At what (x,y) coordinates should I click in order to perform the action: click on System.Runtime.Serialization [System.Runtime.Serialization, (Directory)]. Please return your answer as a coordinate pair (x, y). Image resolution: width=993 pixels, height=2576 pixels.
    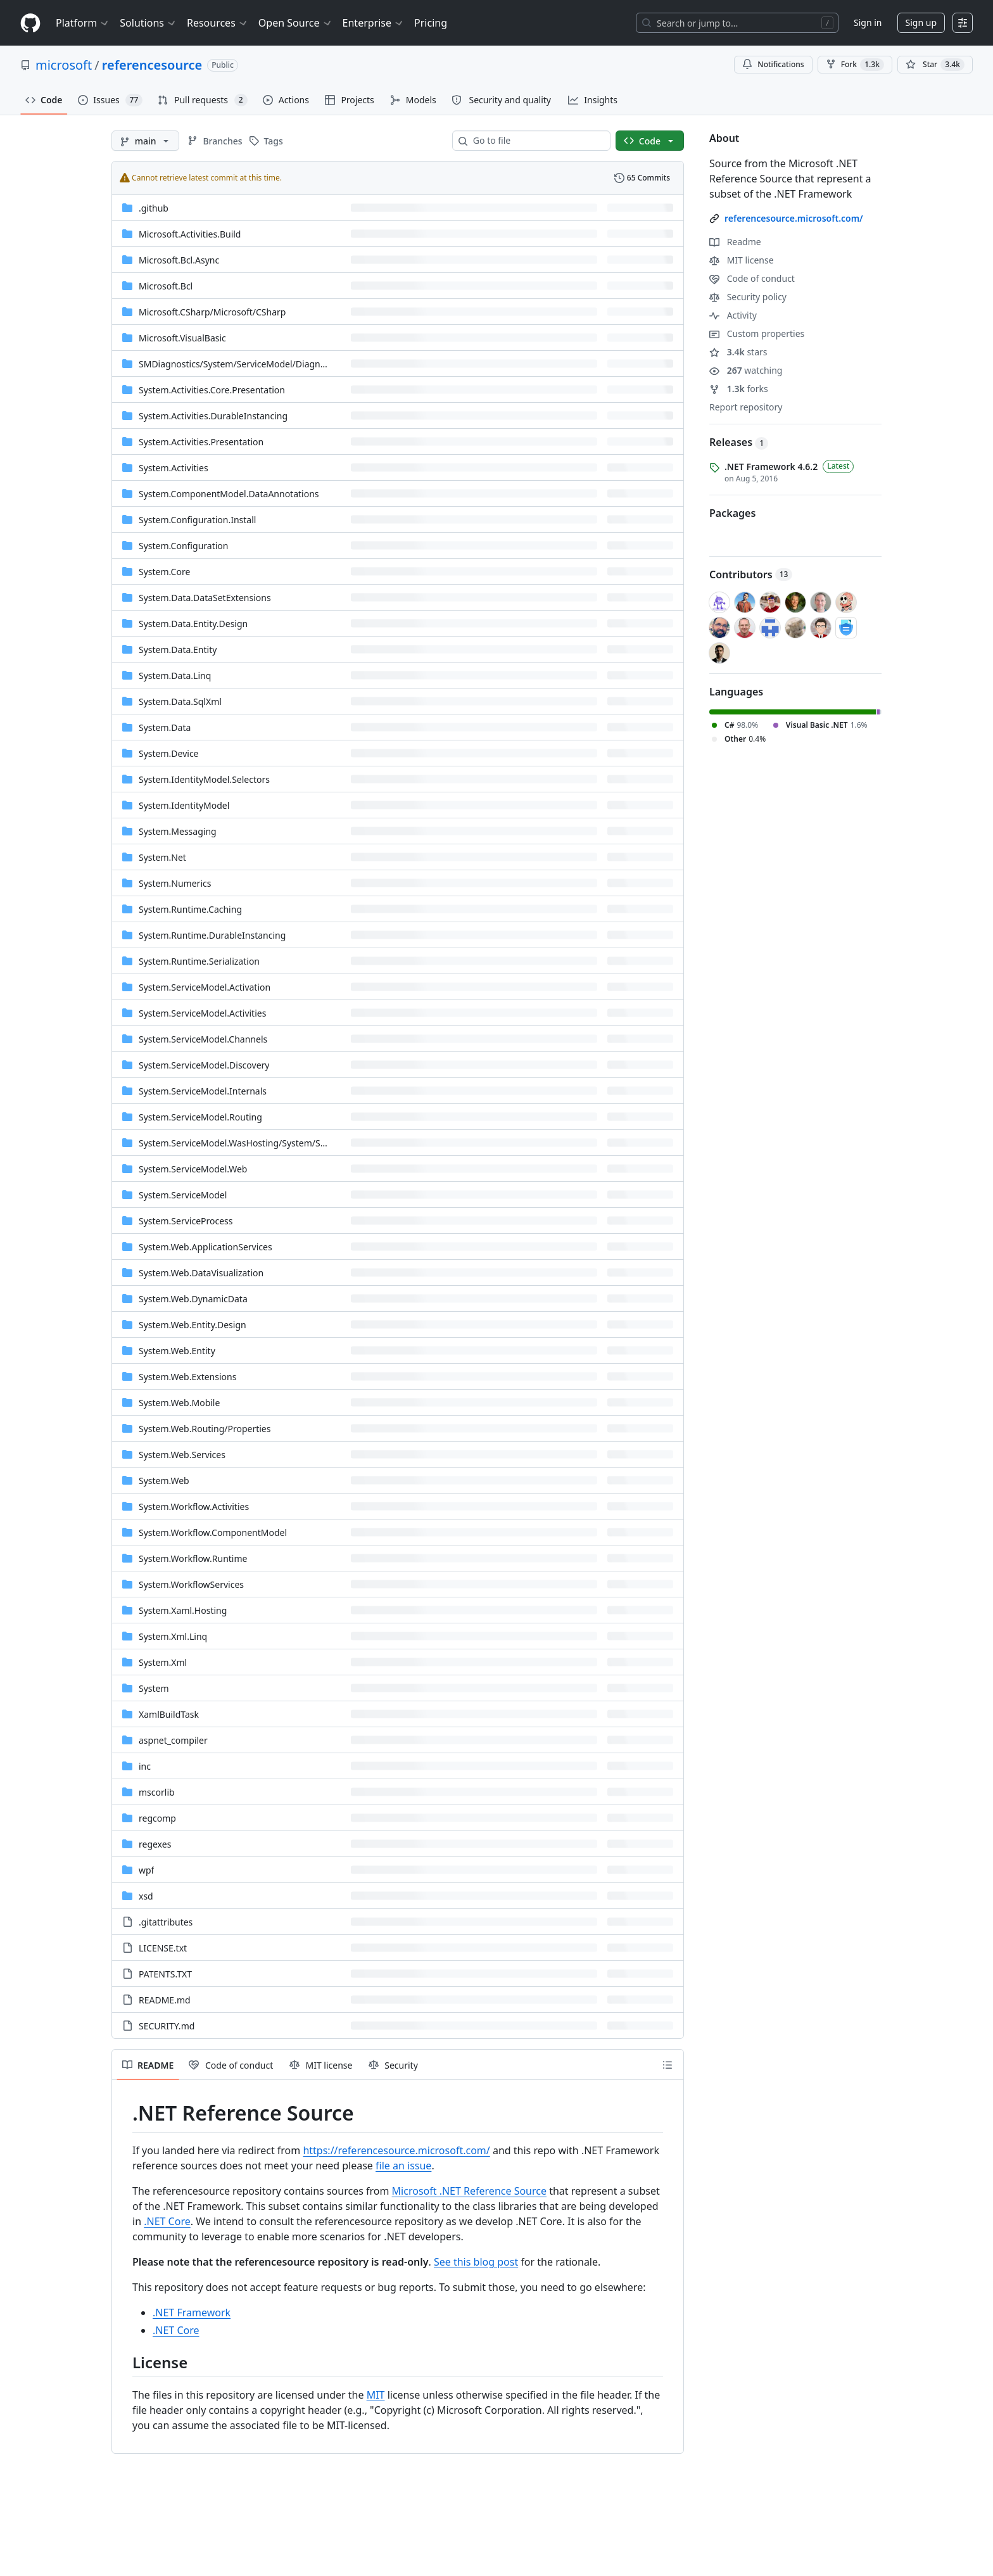
    Looking at the image, I should click on (199, 961).